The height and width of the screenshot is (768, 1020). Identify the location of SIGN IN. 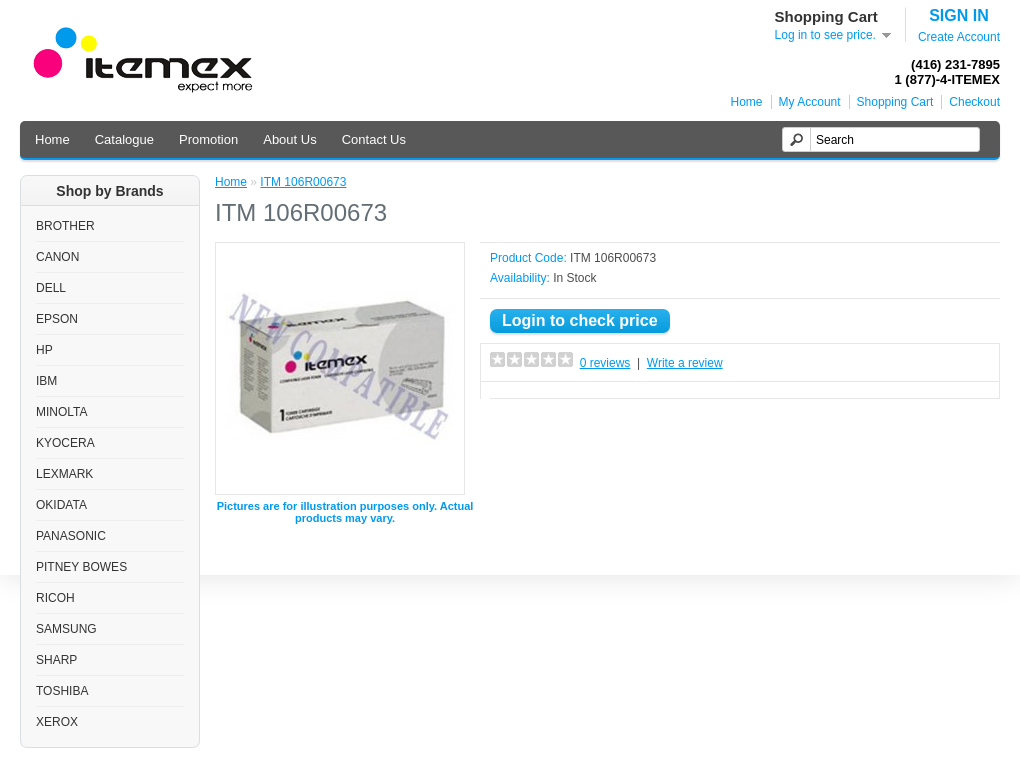
(959, 15).